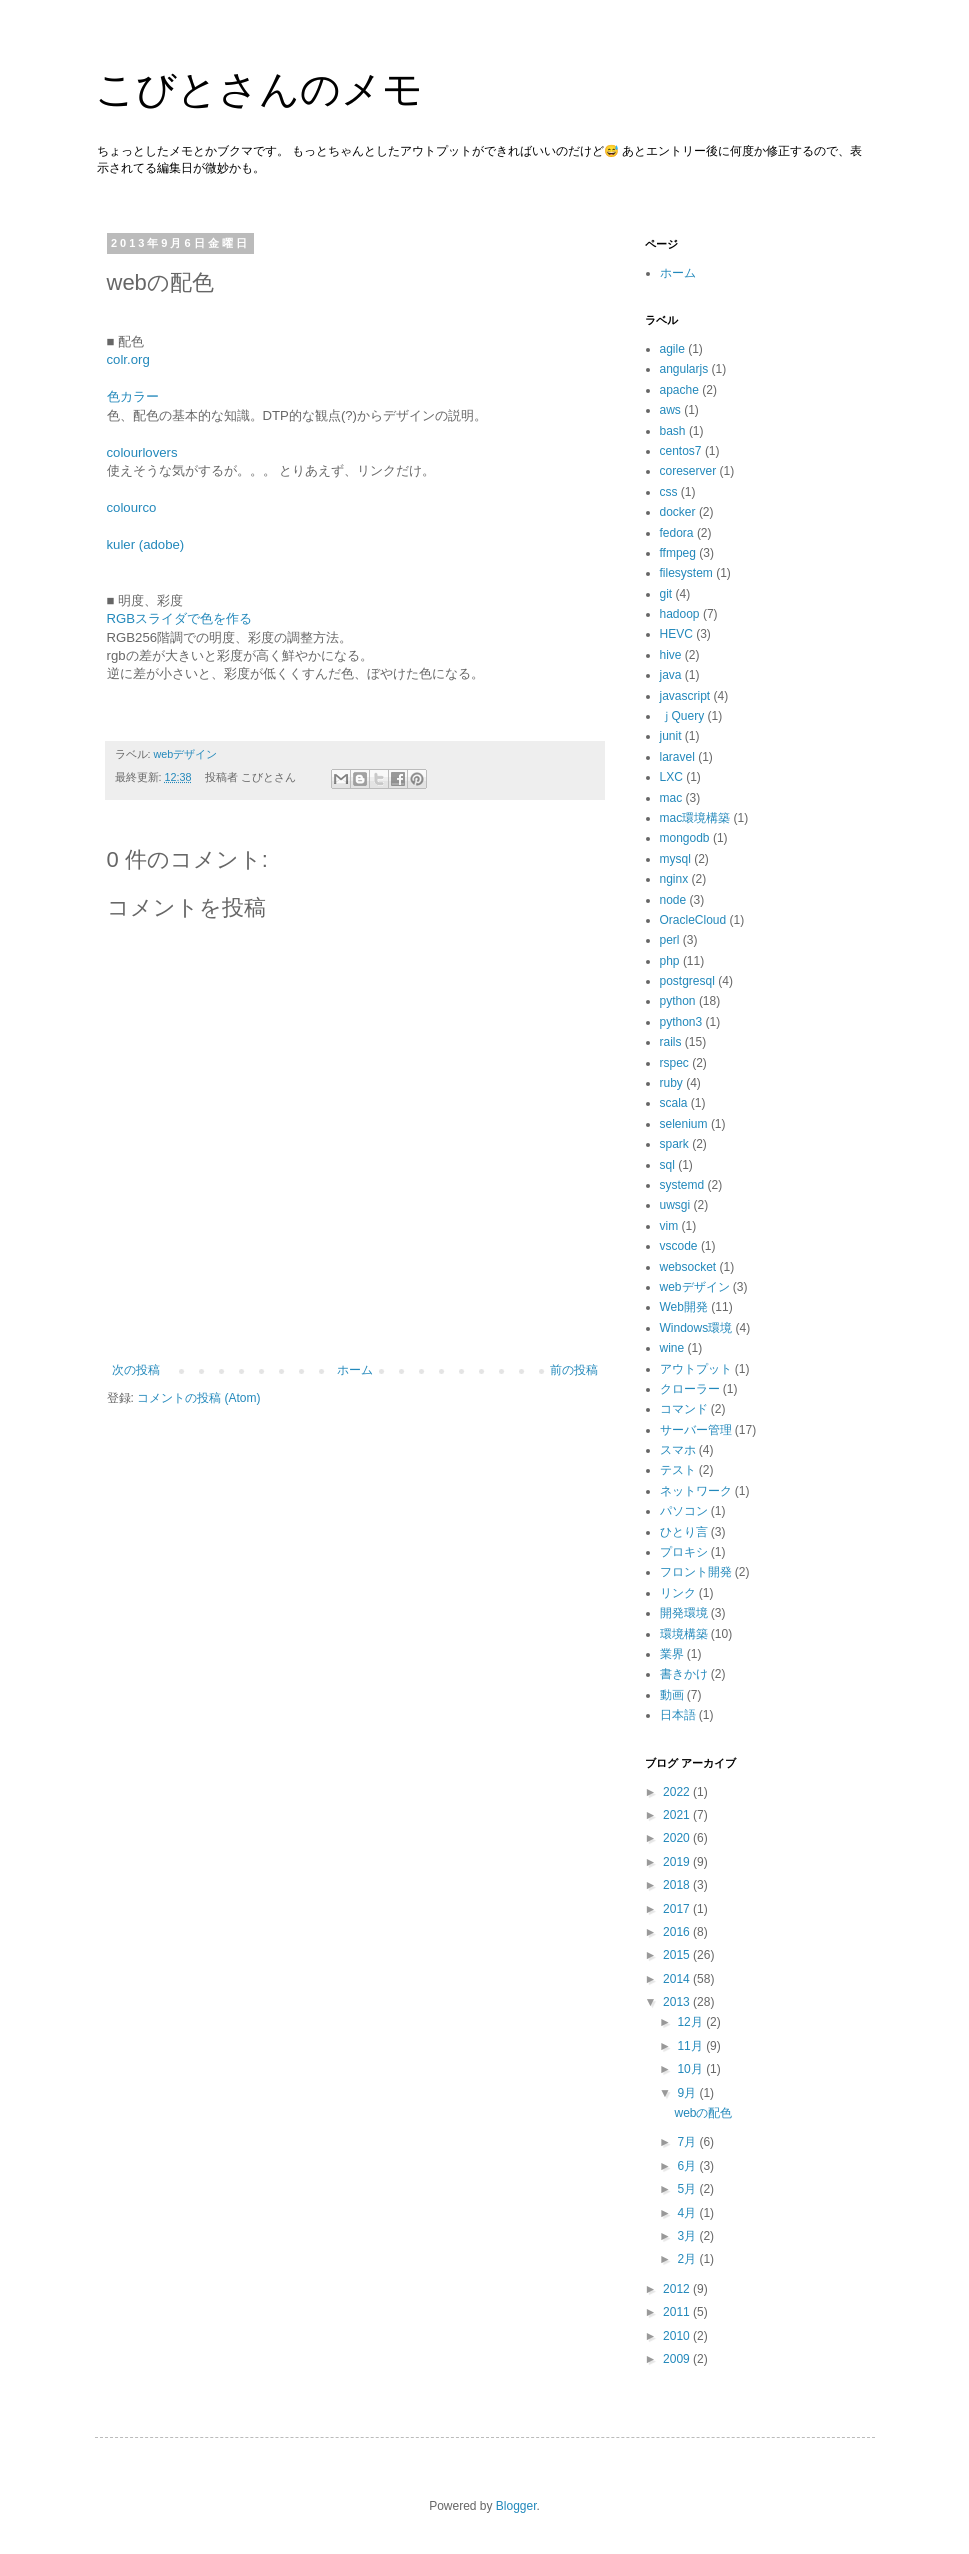  What do you see at coordinates (142, 452) in the screenshot?
I see `colourlovers` at bounding box center [142, 452].